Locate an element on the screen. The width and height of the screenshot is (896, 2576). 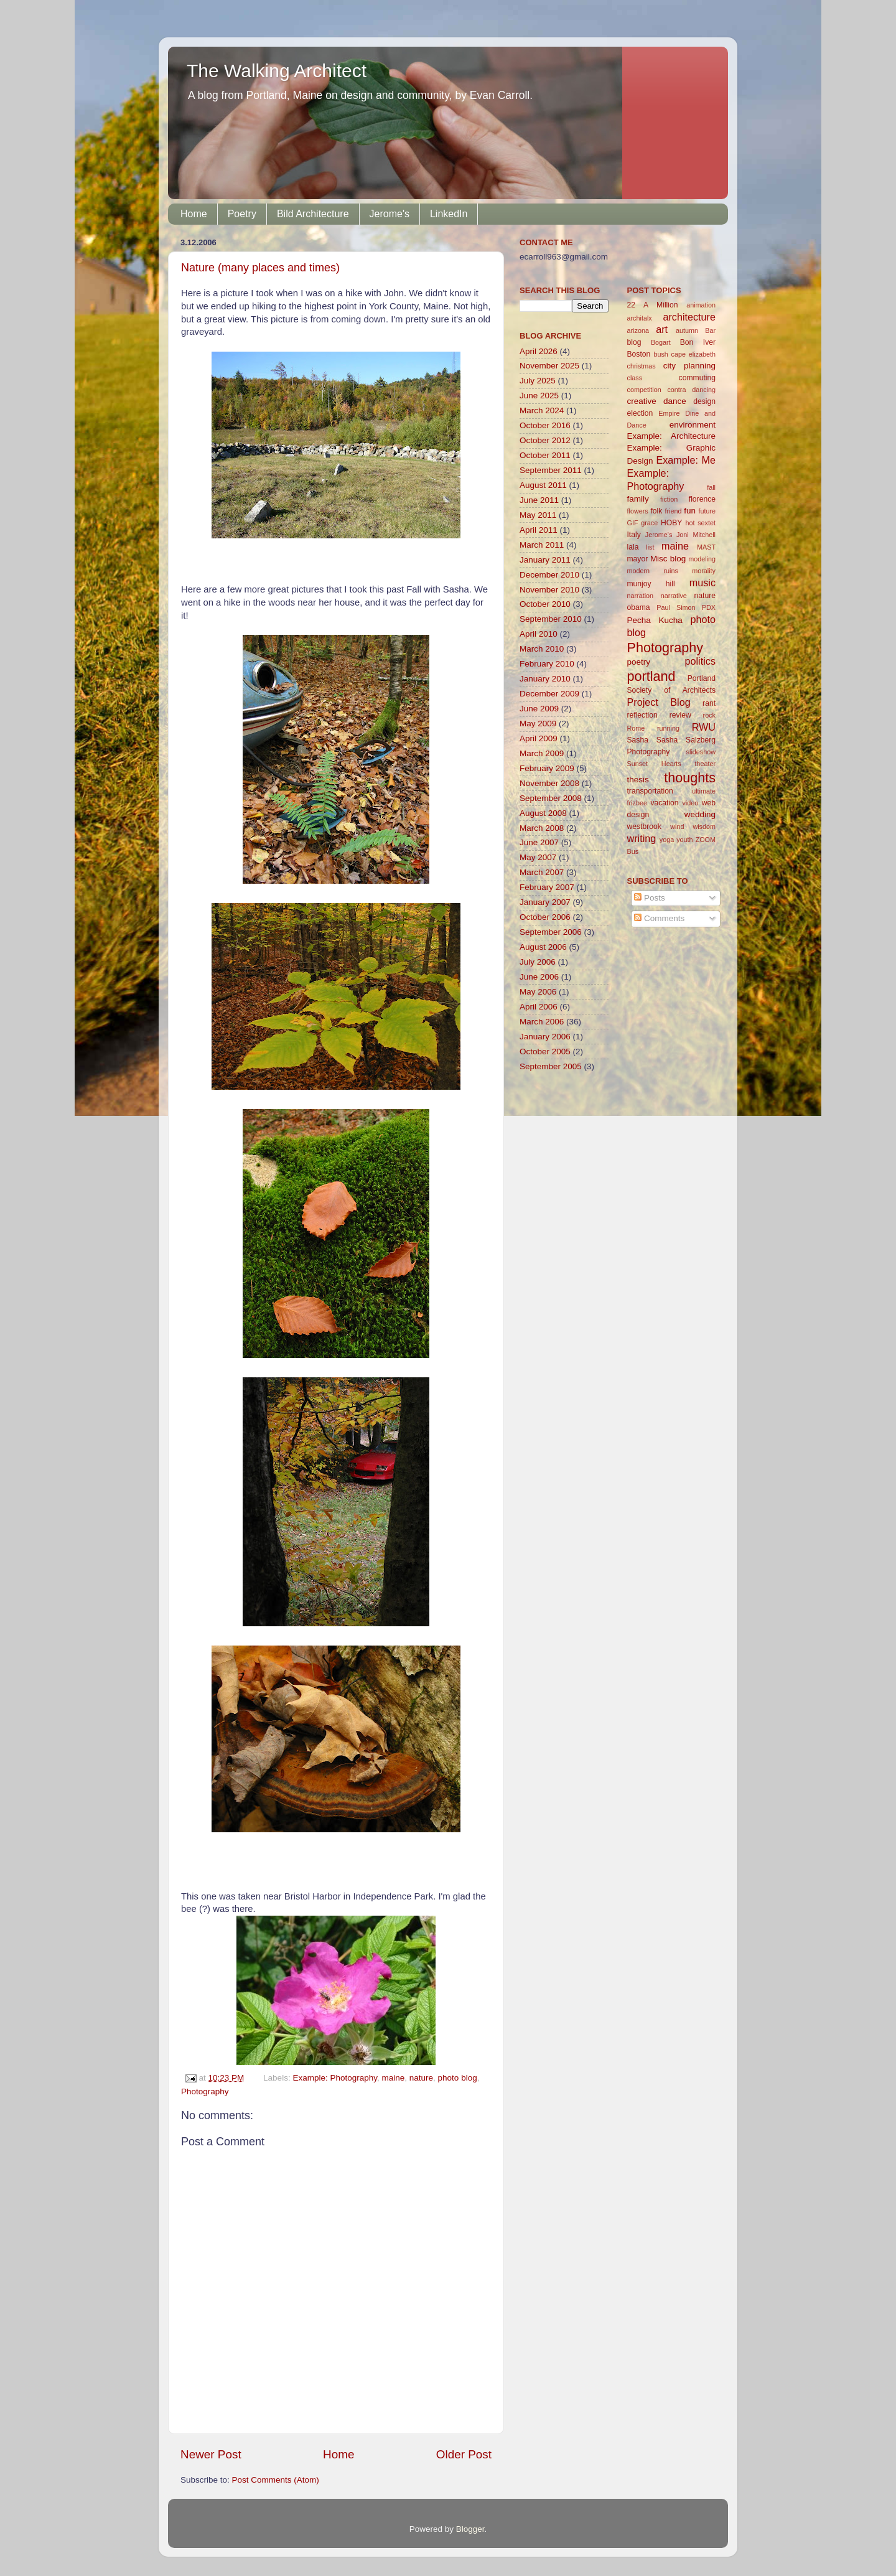
Misc blog is located at coordinates (668, 558).